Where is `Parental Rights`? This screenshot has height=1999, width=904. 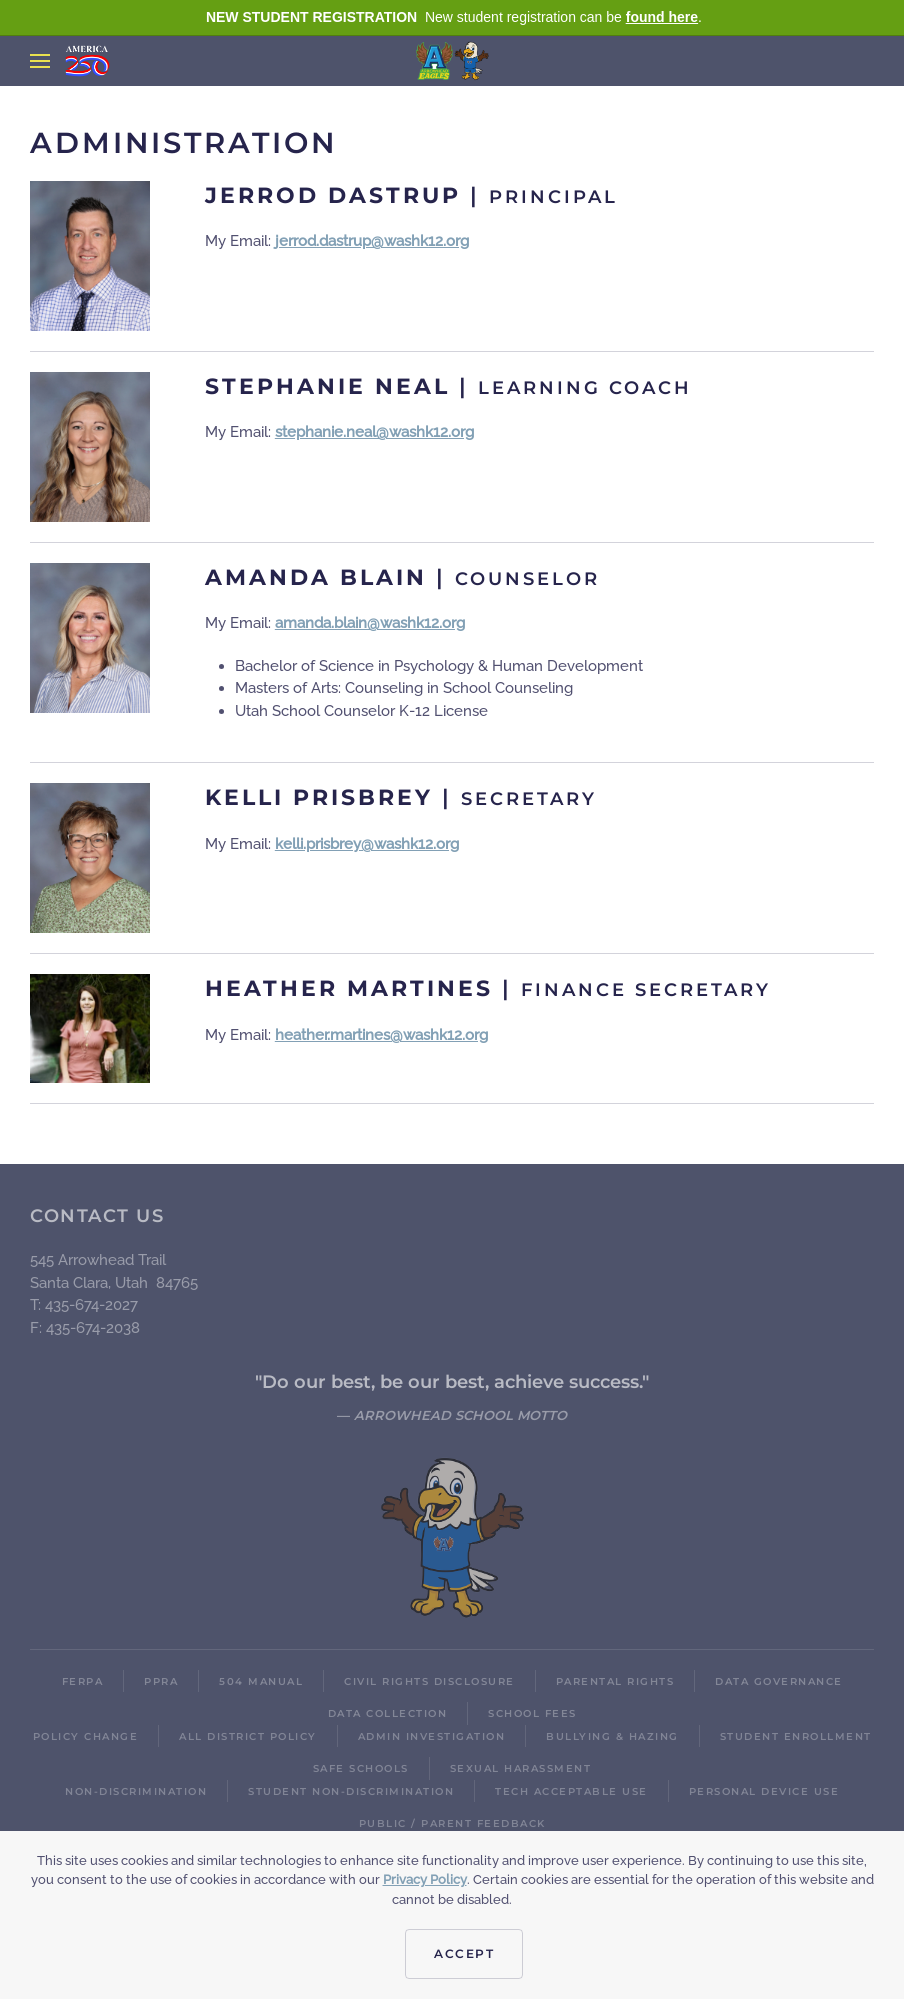 Parental Rights is located at coordinates (615, 1681).